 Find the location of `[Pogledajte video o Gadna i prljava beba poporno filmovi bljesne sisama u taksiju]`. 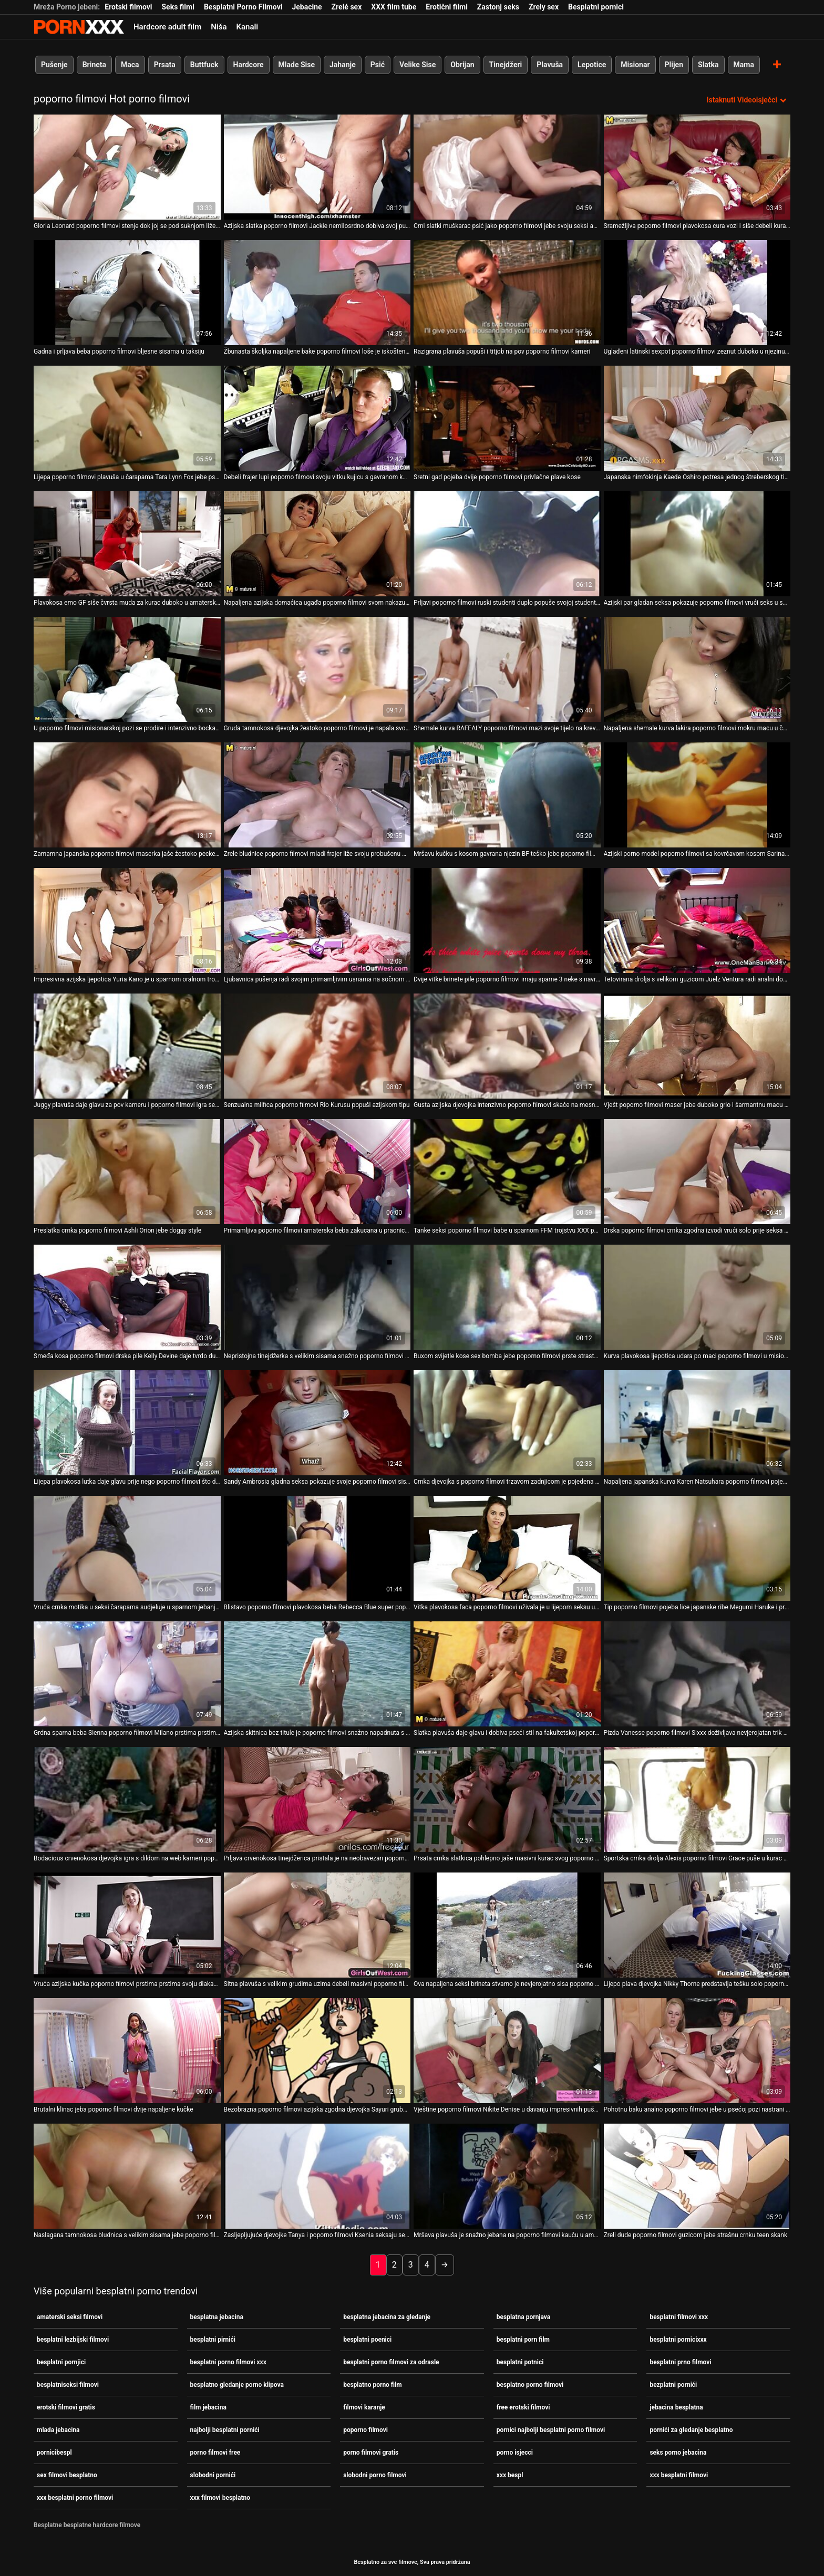

[Pogledajte video o Gadna i prljava beba poporno filmovi bljesne sisama u taksiju] is located at coordinates (127, 292).